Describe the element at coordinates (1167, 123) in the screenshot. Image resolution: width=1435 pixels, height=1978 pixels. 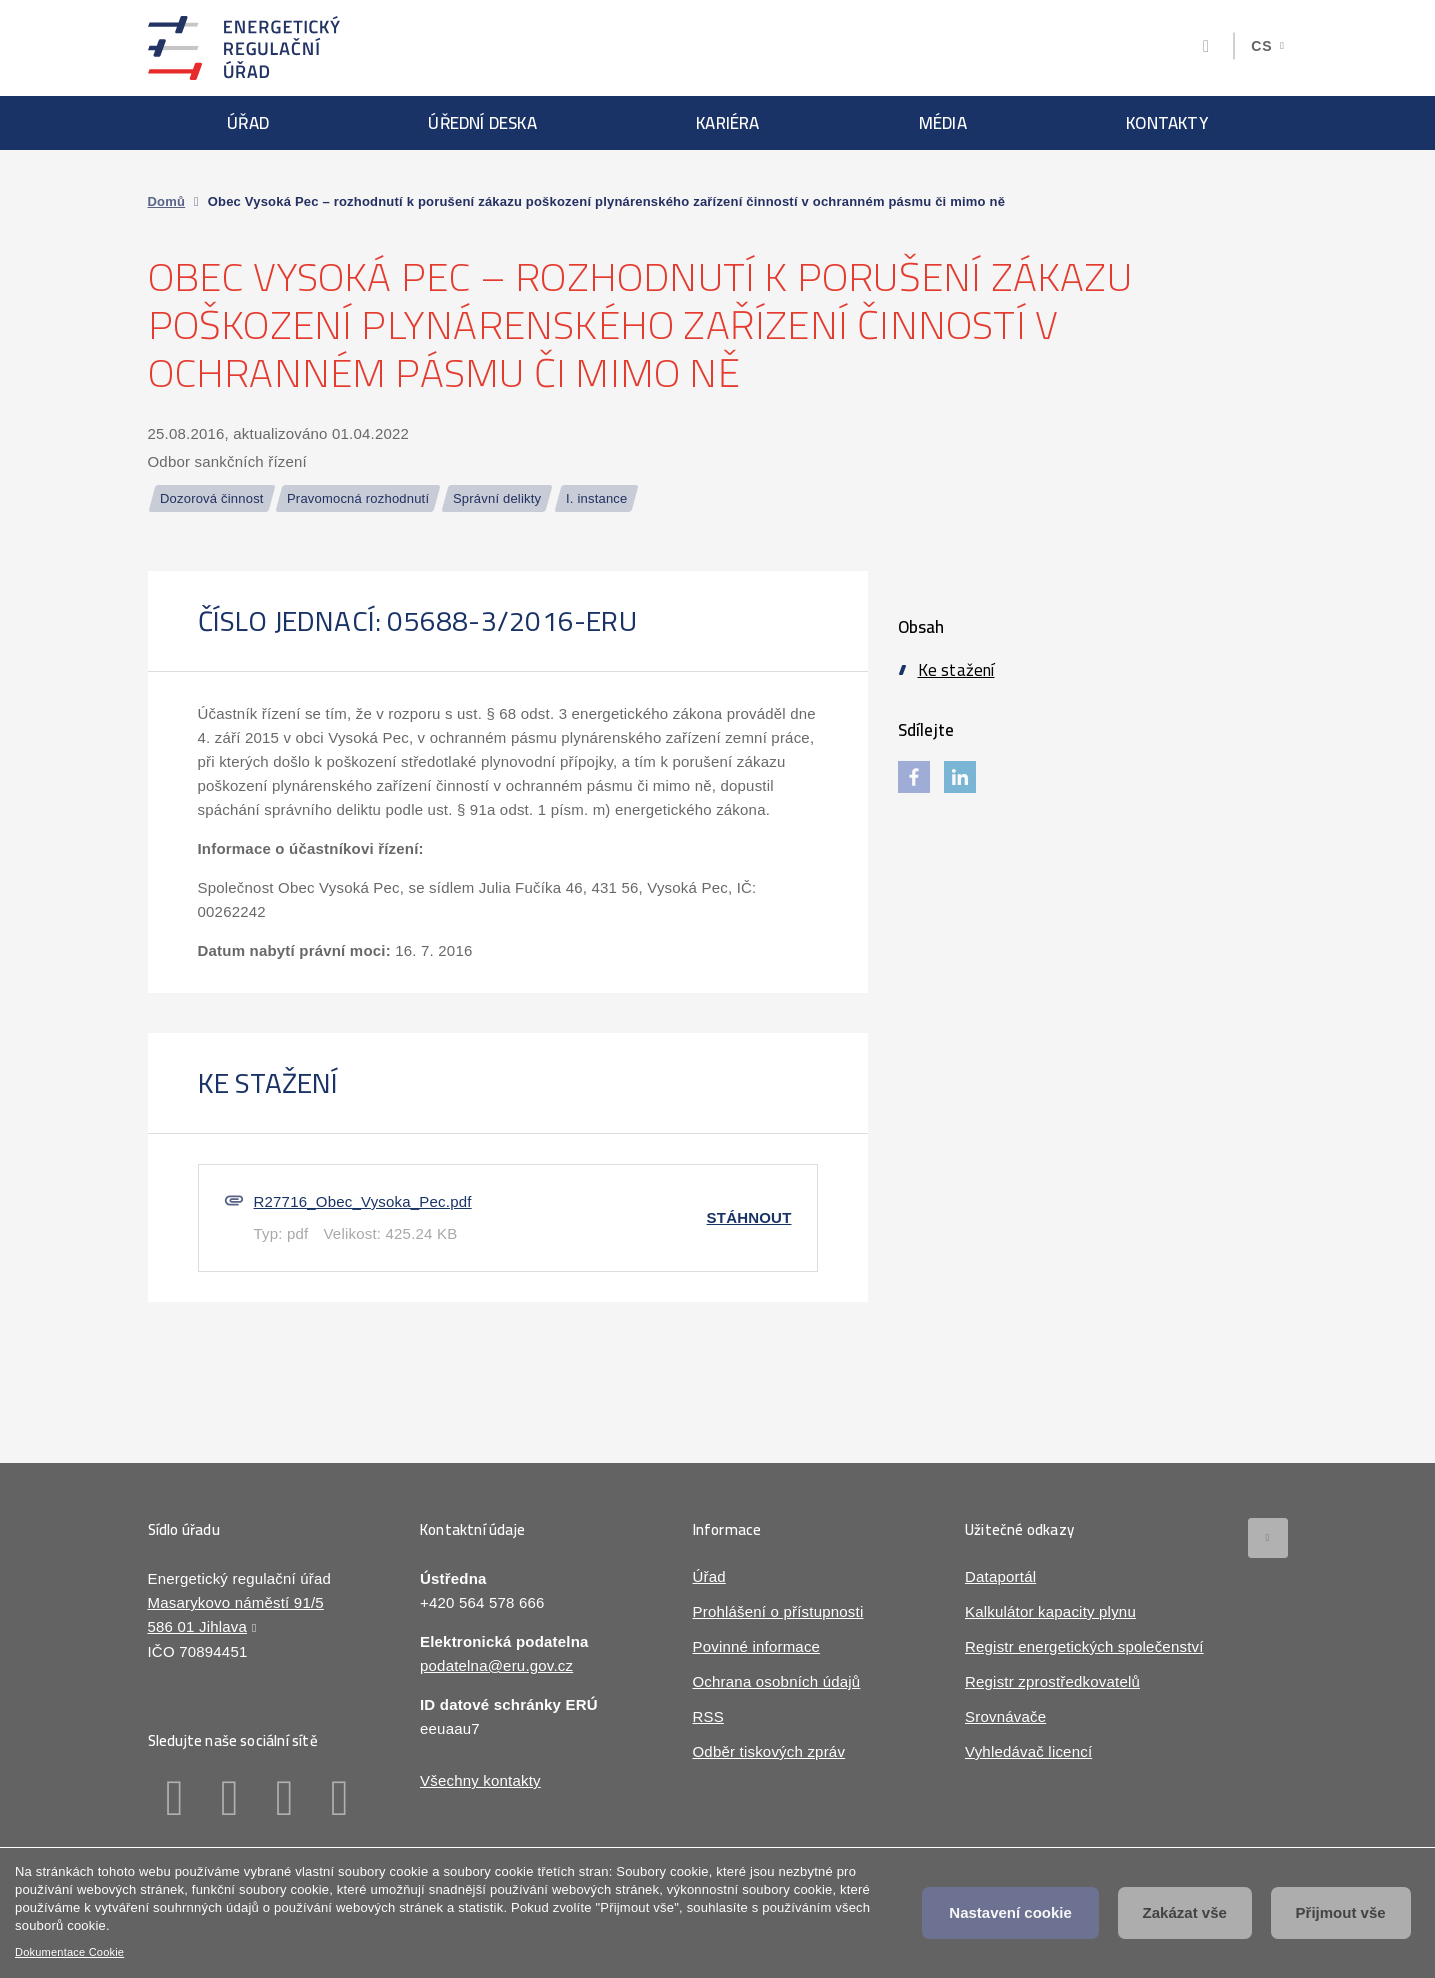
I see `Kontakty` at that location.